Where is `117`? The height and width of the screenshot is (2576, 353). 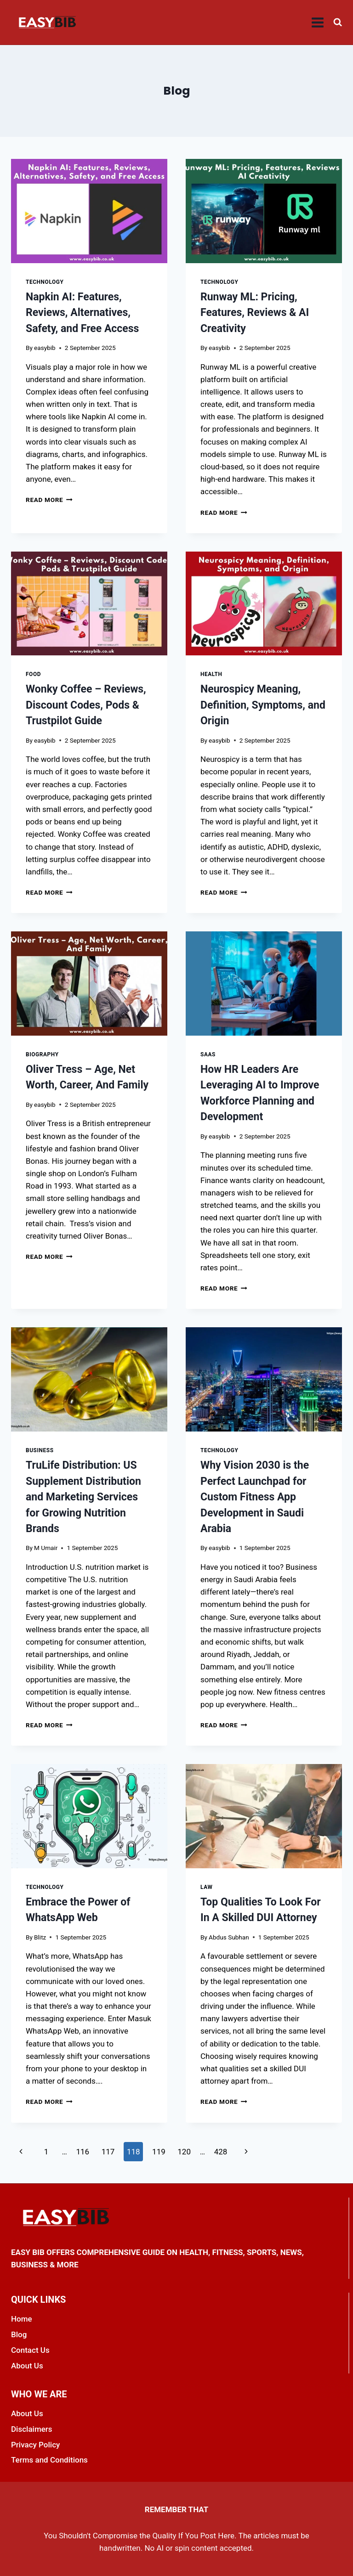
117 is located at coordinates (108, 2151).